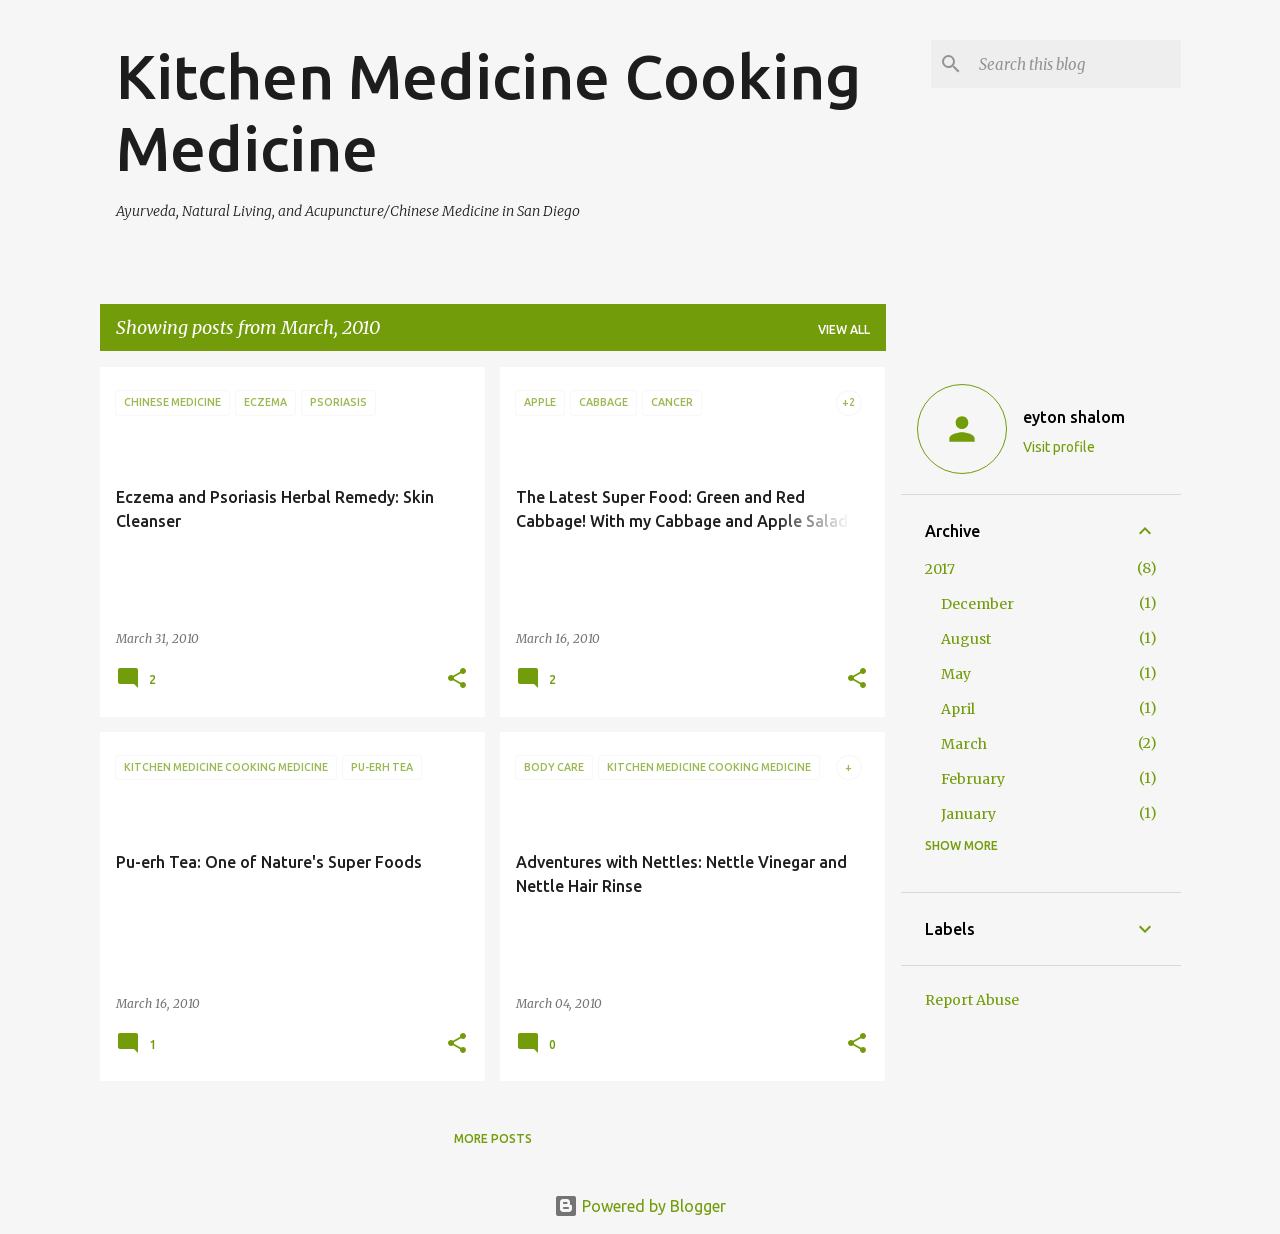 Image resolution: width=1280 pixels, height=1234 pixels. Describe the element at coordinates (1076, 64) in the screenshot. I see `[Search this blog]` at that location.